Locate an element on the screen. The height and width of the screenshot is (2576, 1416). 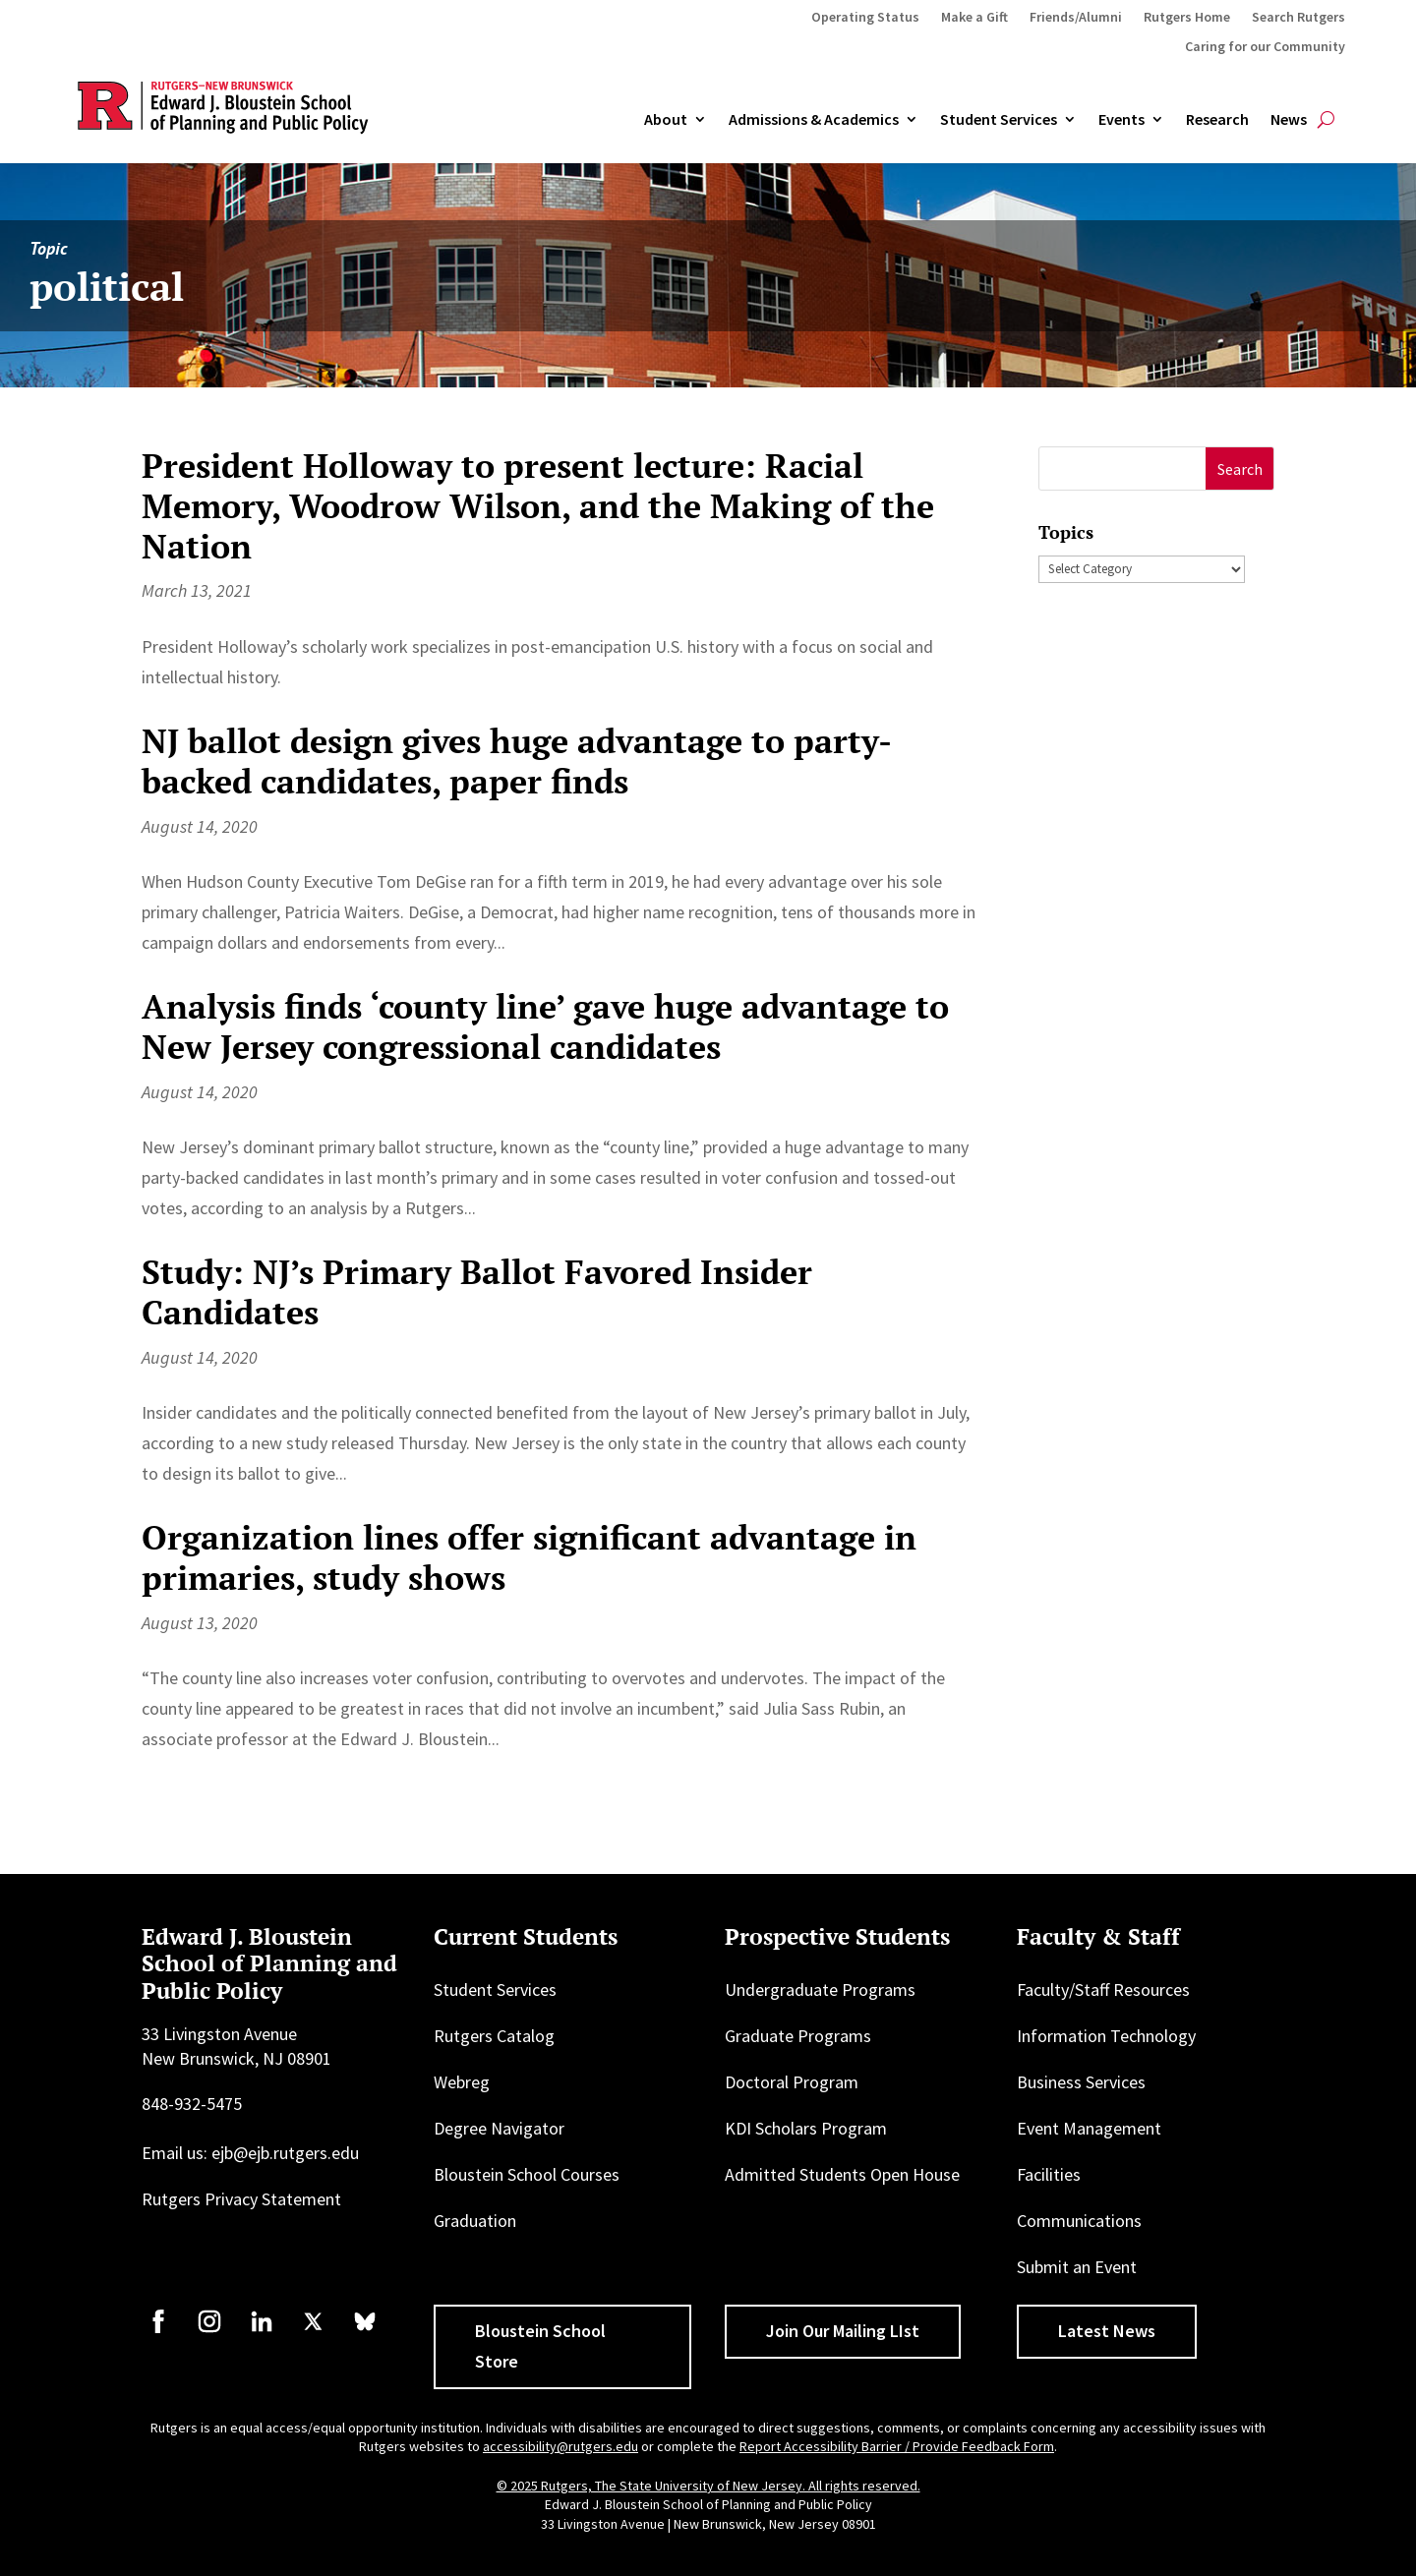
Operating Status is located at coordinates (865, 18).